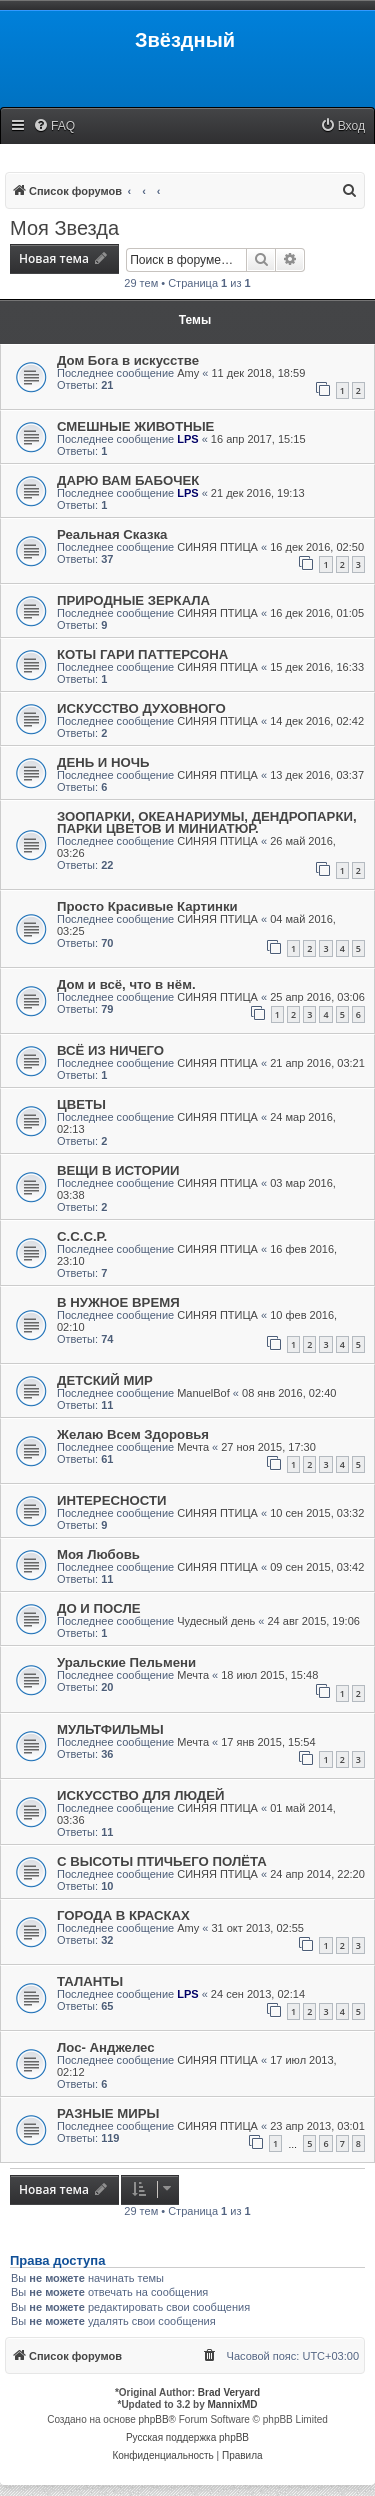 The width and height of the screenshot is (375, 2496). What do you see at coordinates (258, 493) in the screenshot?
I see `21 дек 2016, 19:13` at bounding box center [258, 493].